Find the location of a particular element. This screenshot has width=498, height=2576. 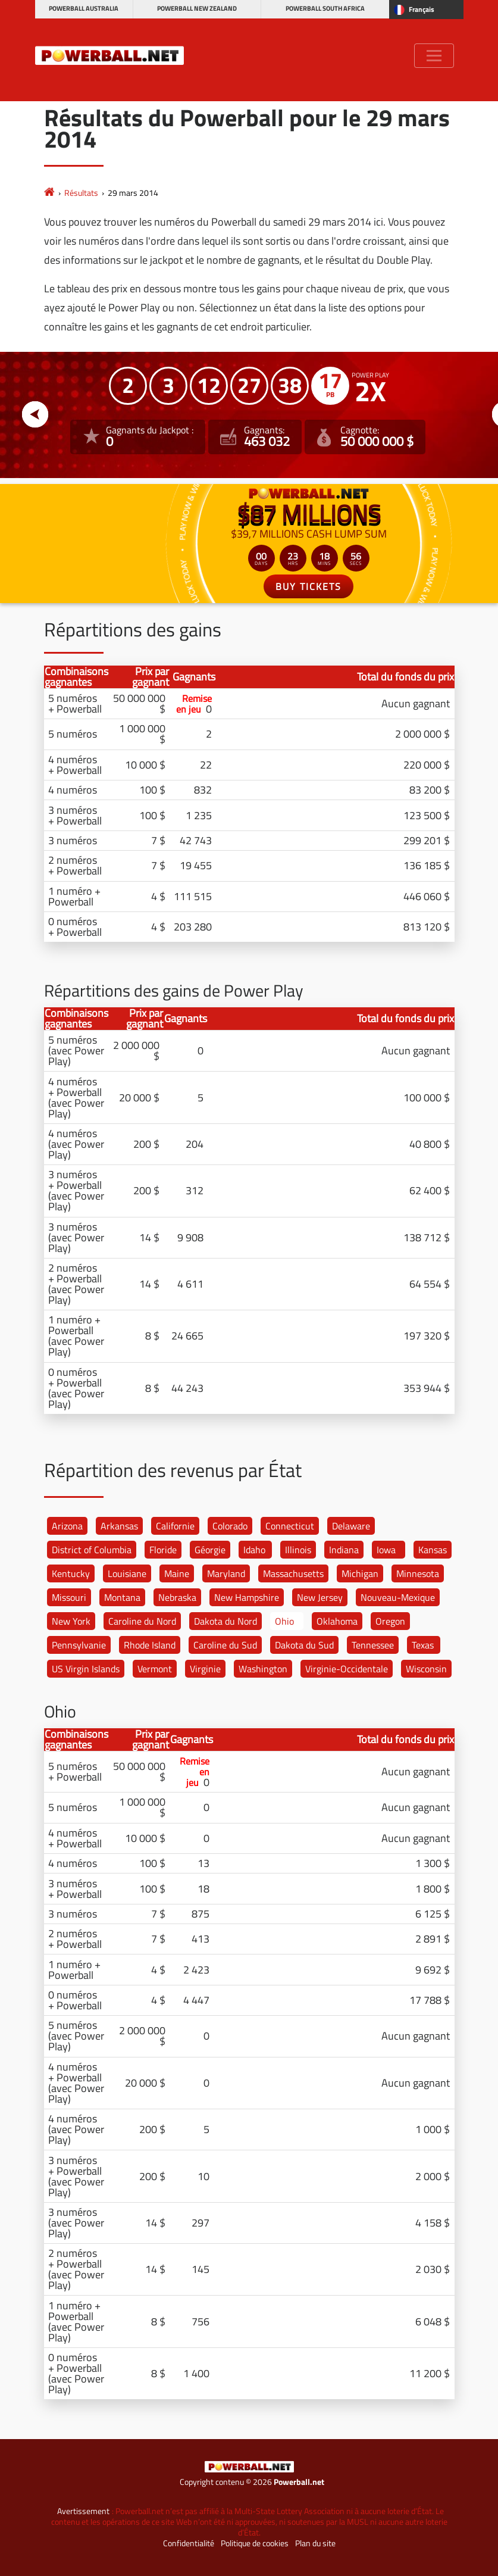

Michigan is located at coordinates (360, 1573).